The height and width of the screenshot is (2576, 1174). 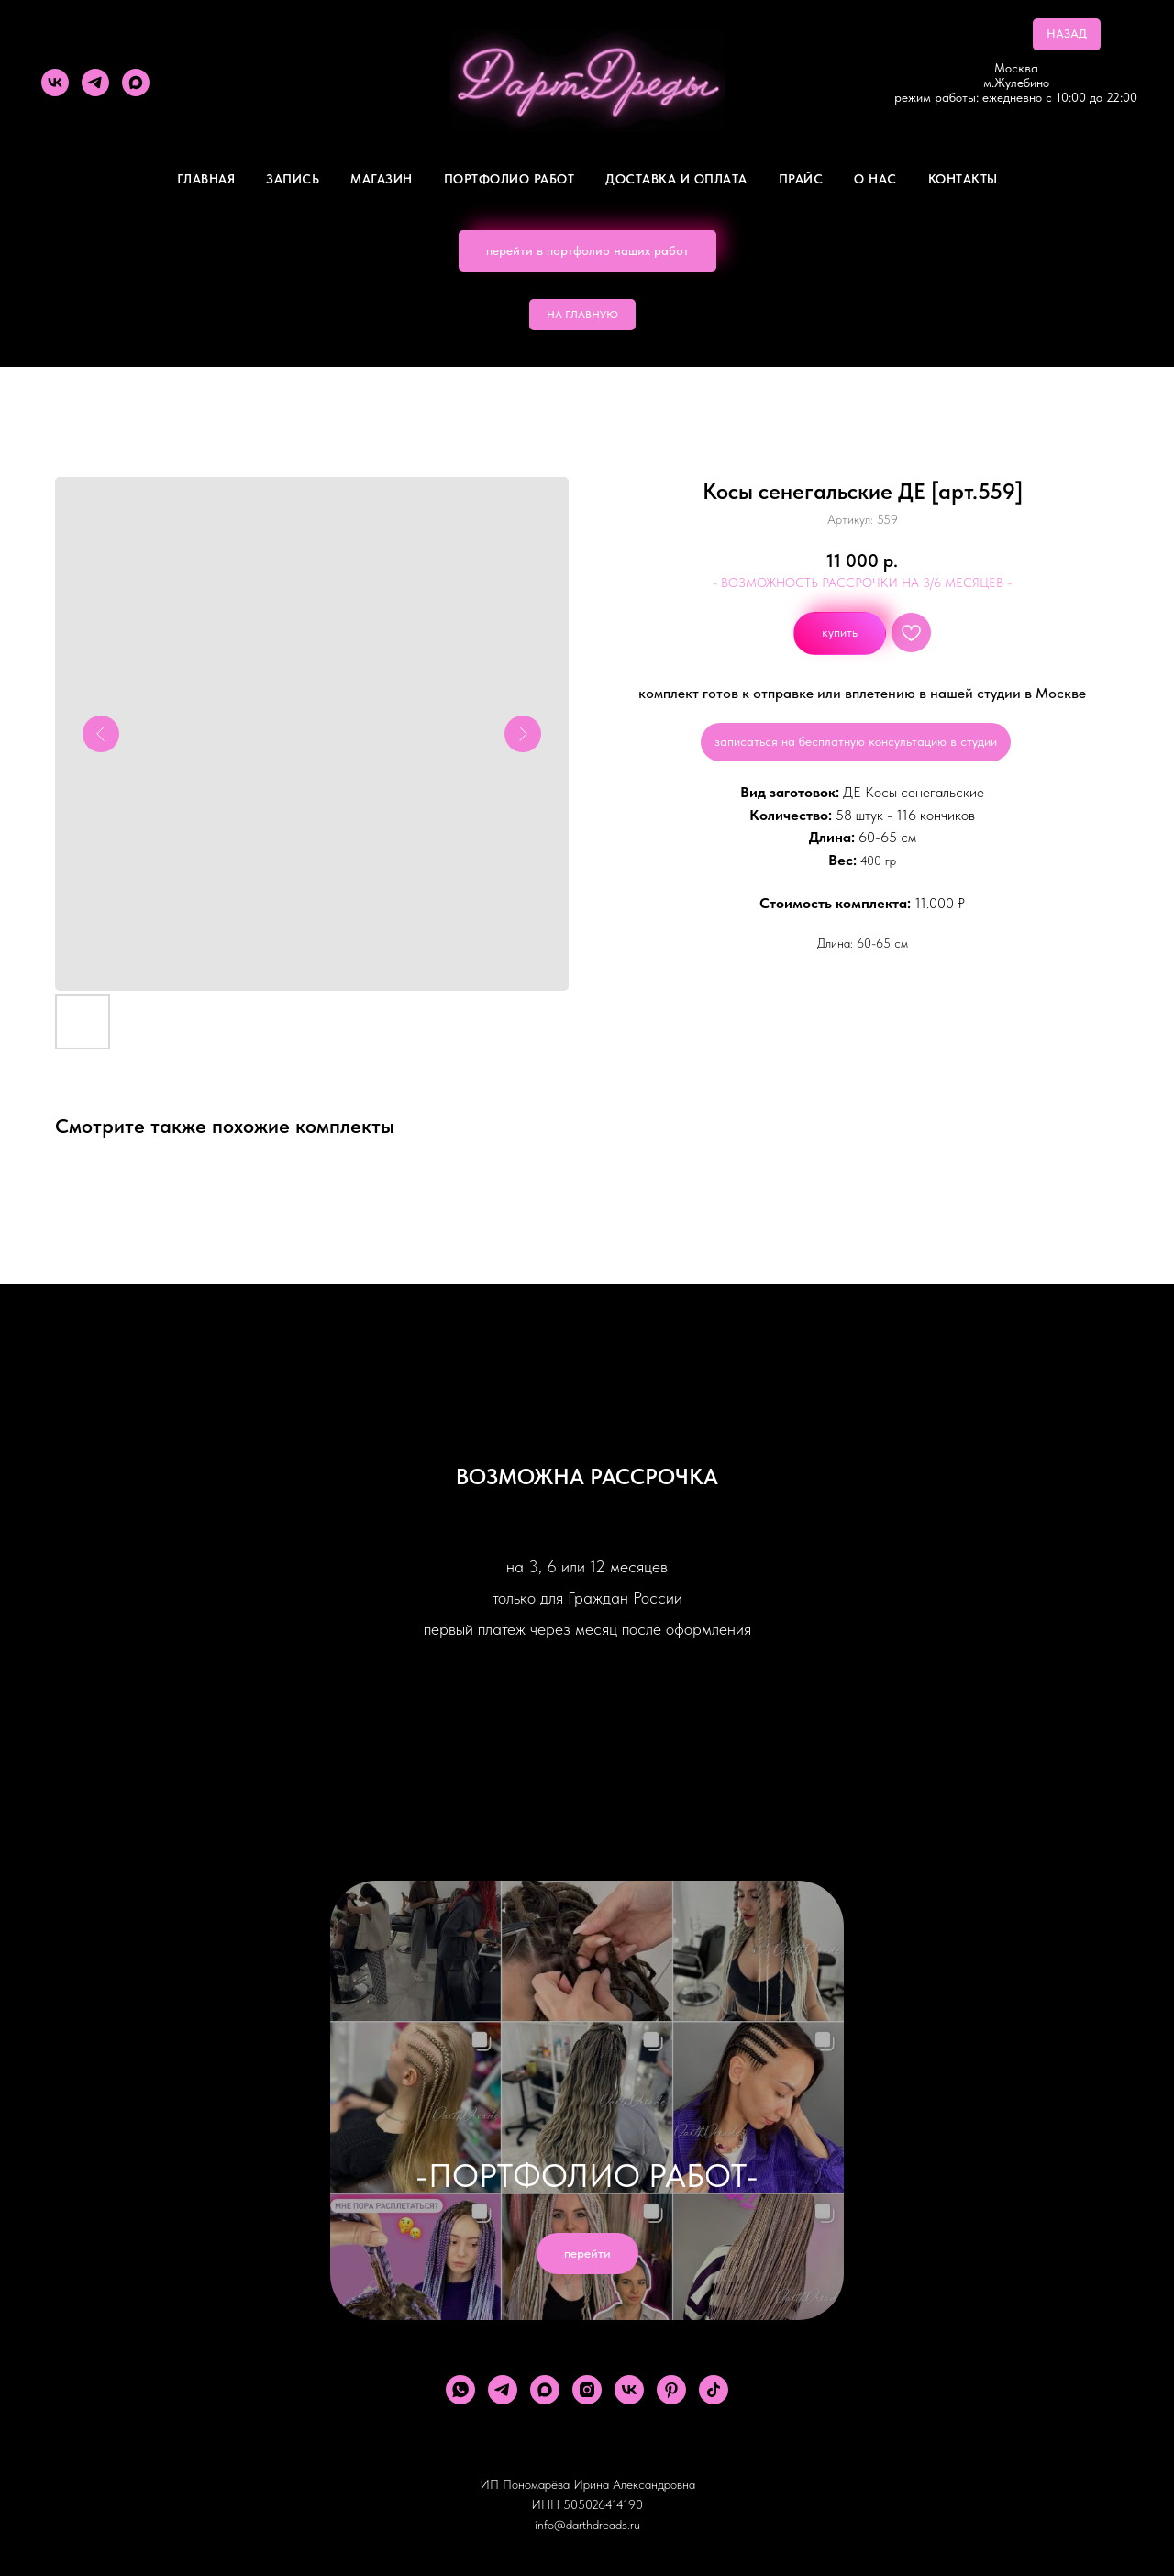 What do you see at coordinates (587, 2389) in the screenshot?
I see `[instagram]` at bounding box center [587, 2389].